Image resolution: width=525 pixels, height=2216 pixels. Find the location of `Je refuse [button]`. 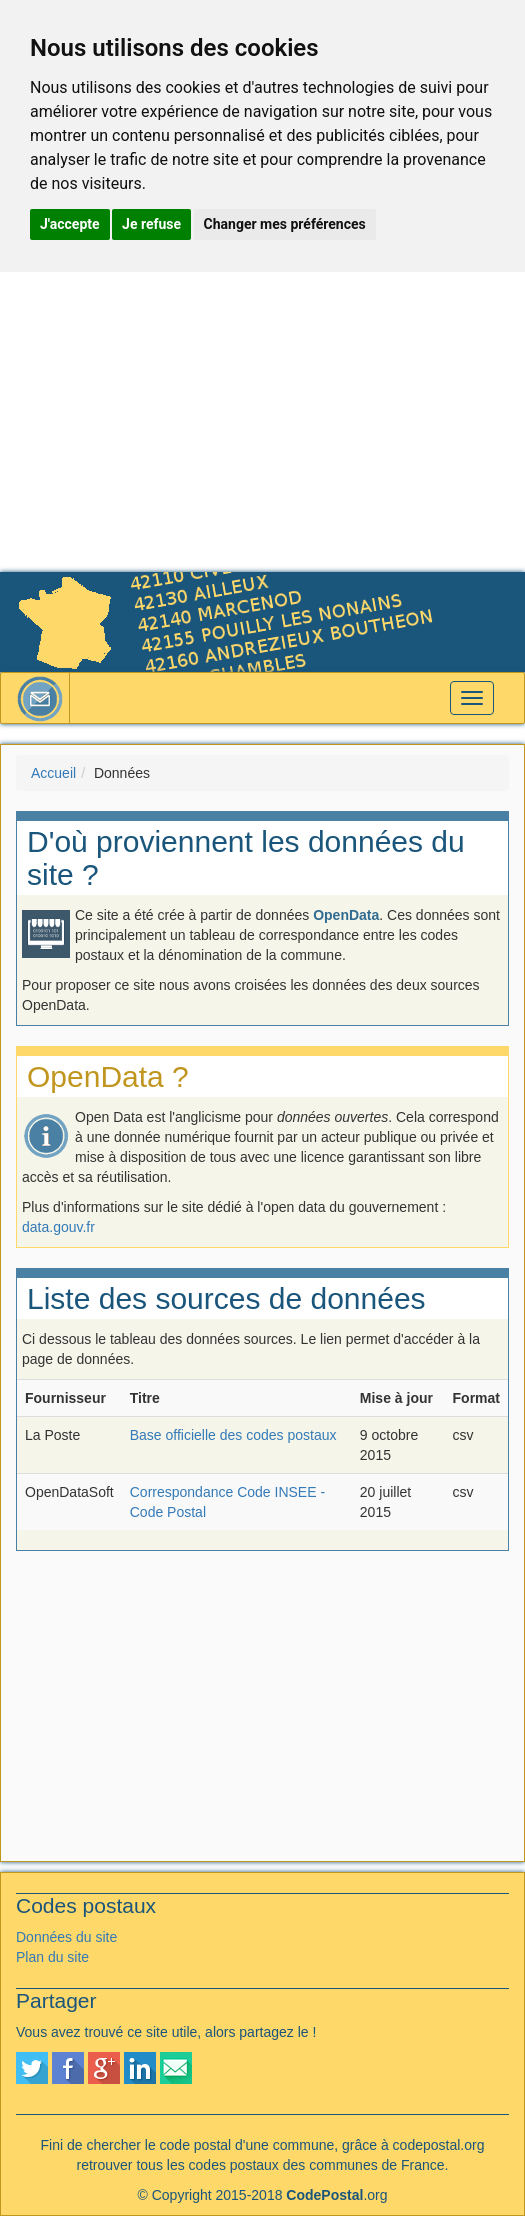

Je refuse [button] is located at coordinates (151, 224).